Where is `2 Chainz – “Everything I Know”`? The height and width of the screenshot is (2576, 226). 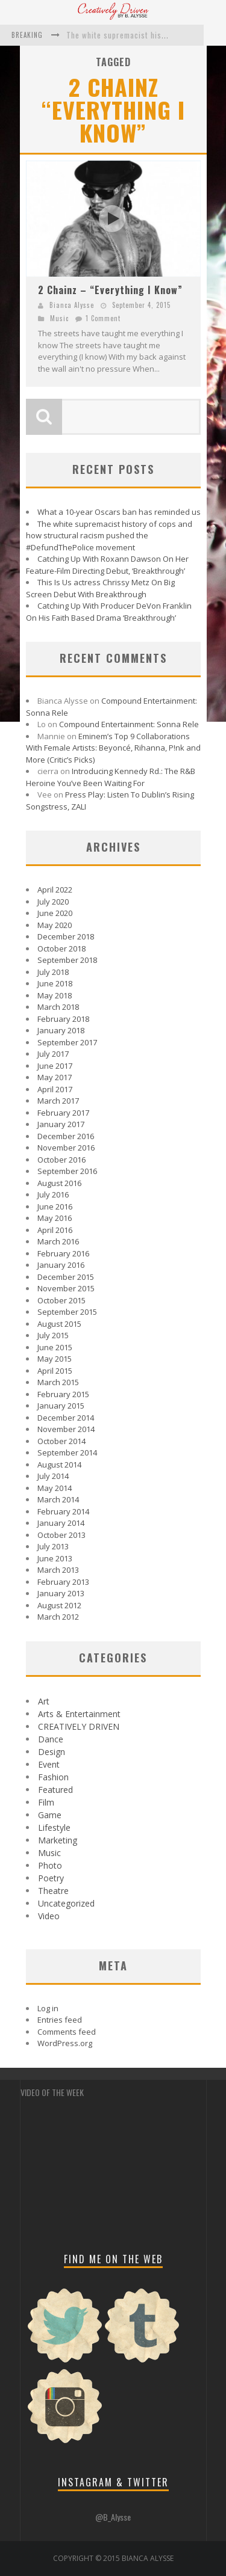
2 Chainz – “Everything I Know” is located at coordinates (110, 290).